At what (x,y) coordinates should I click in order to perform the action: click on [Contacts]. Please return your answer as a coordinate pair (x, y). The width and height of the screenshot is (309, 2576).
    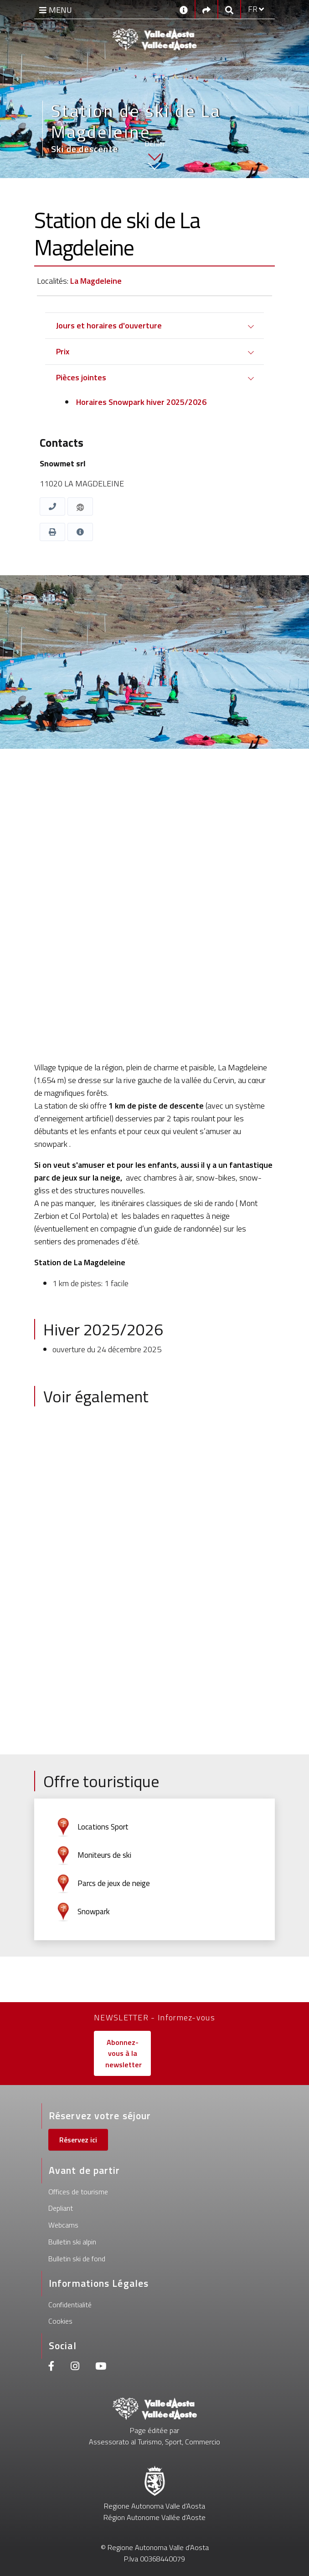
    Looking at the image, I should click on (184, 9).